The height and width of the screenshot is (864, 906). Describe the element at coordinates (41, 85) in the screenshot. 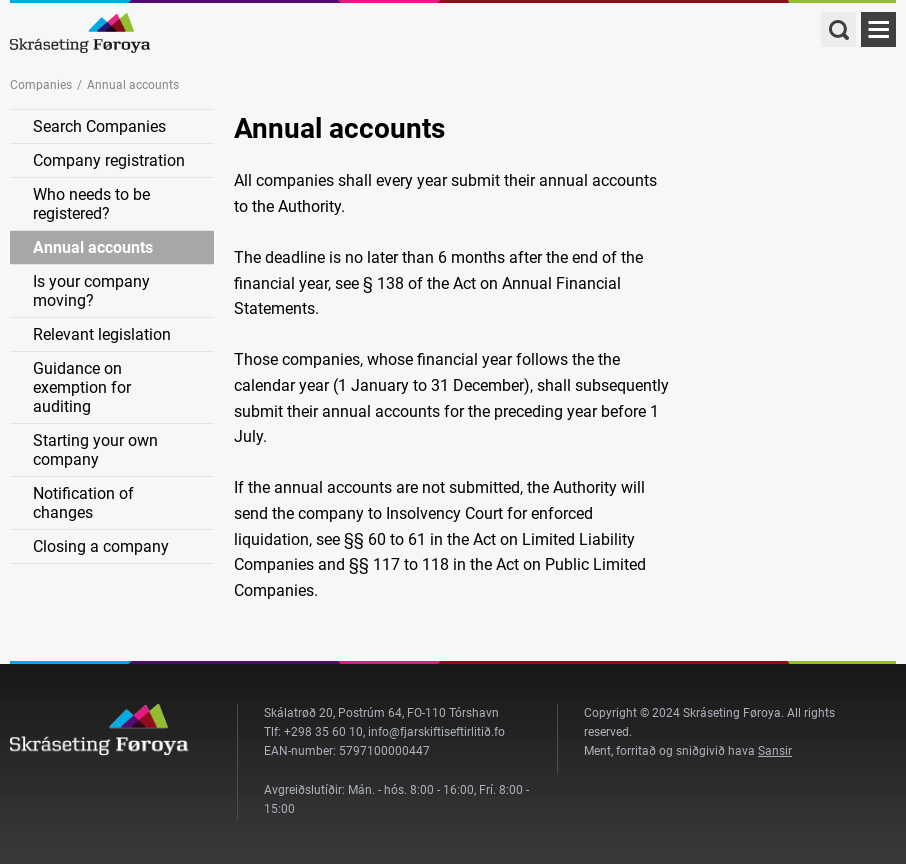

I see `Companies` at that location.